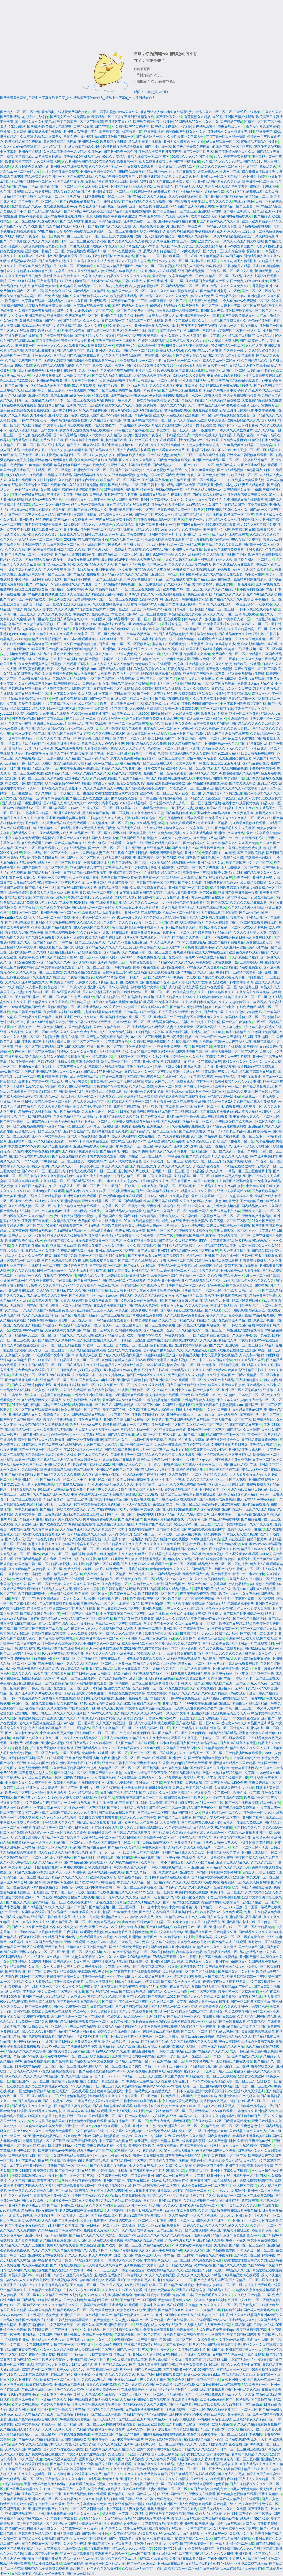  I want to click on 2018国产精产品在线不卡, so click(243, 1425).